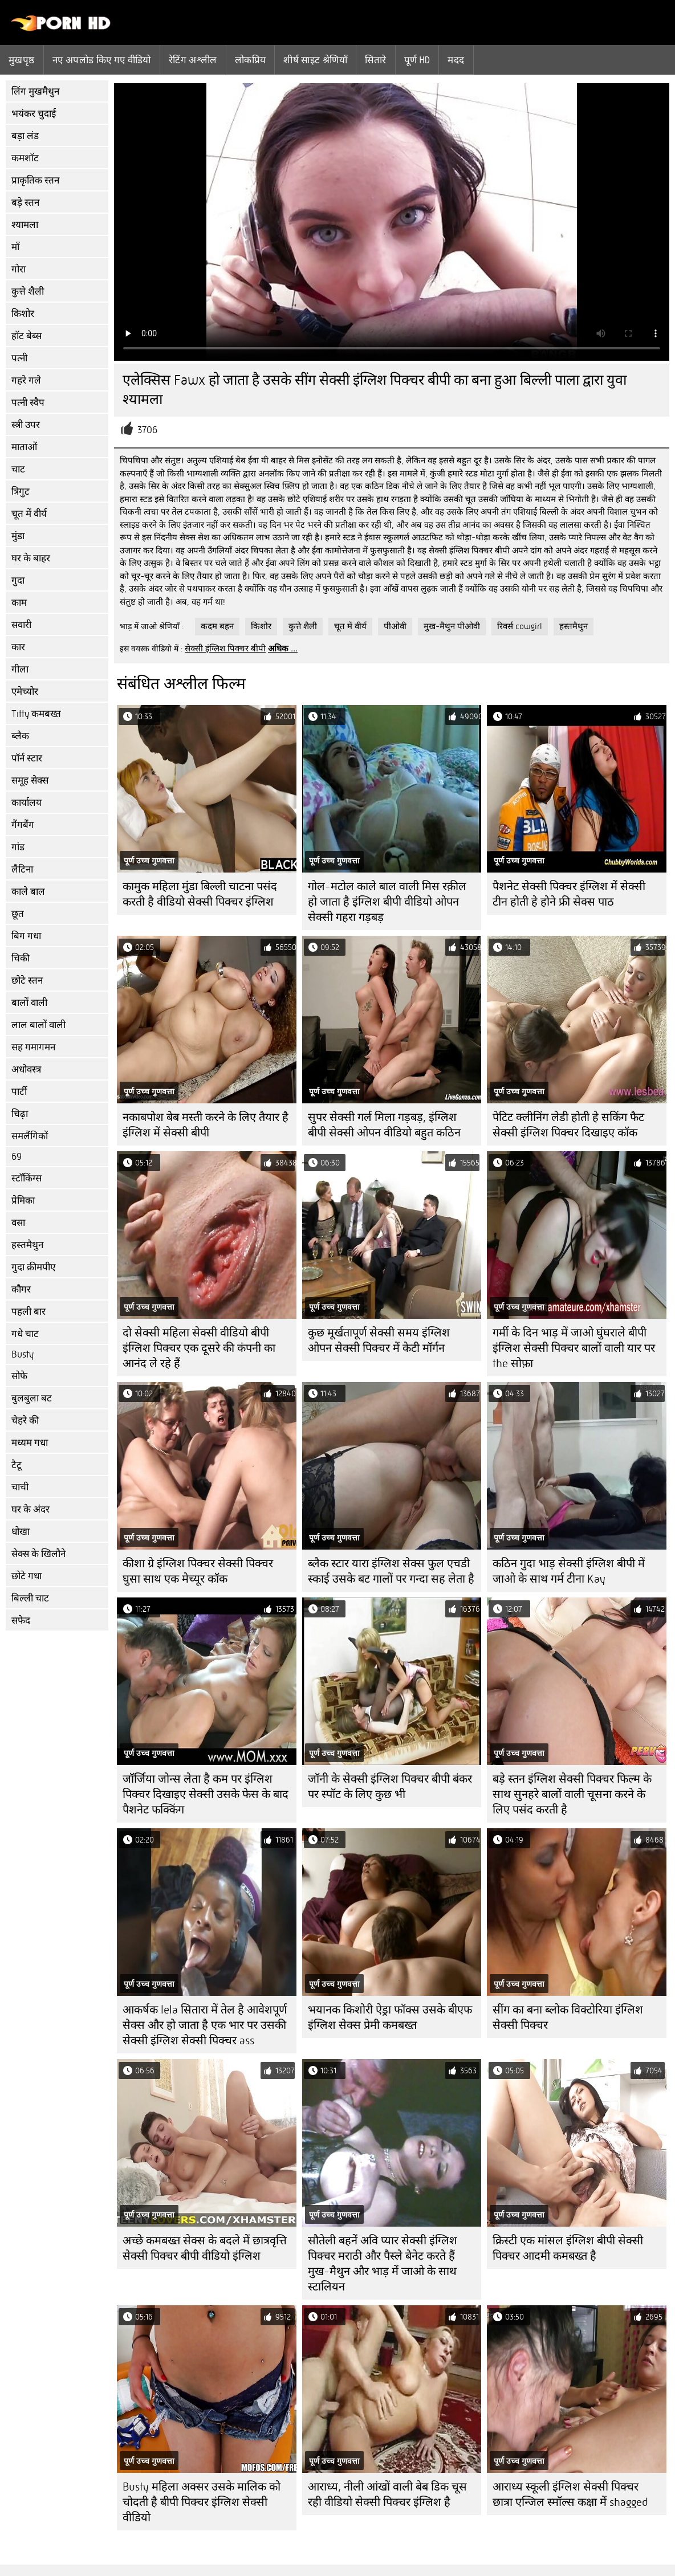  Describe the element at coordinates (29, 780) in the screenshot. I see `समूह सेक्स` at that location.